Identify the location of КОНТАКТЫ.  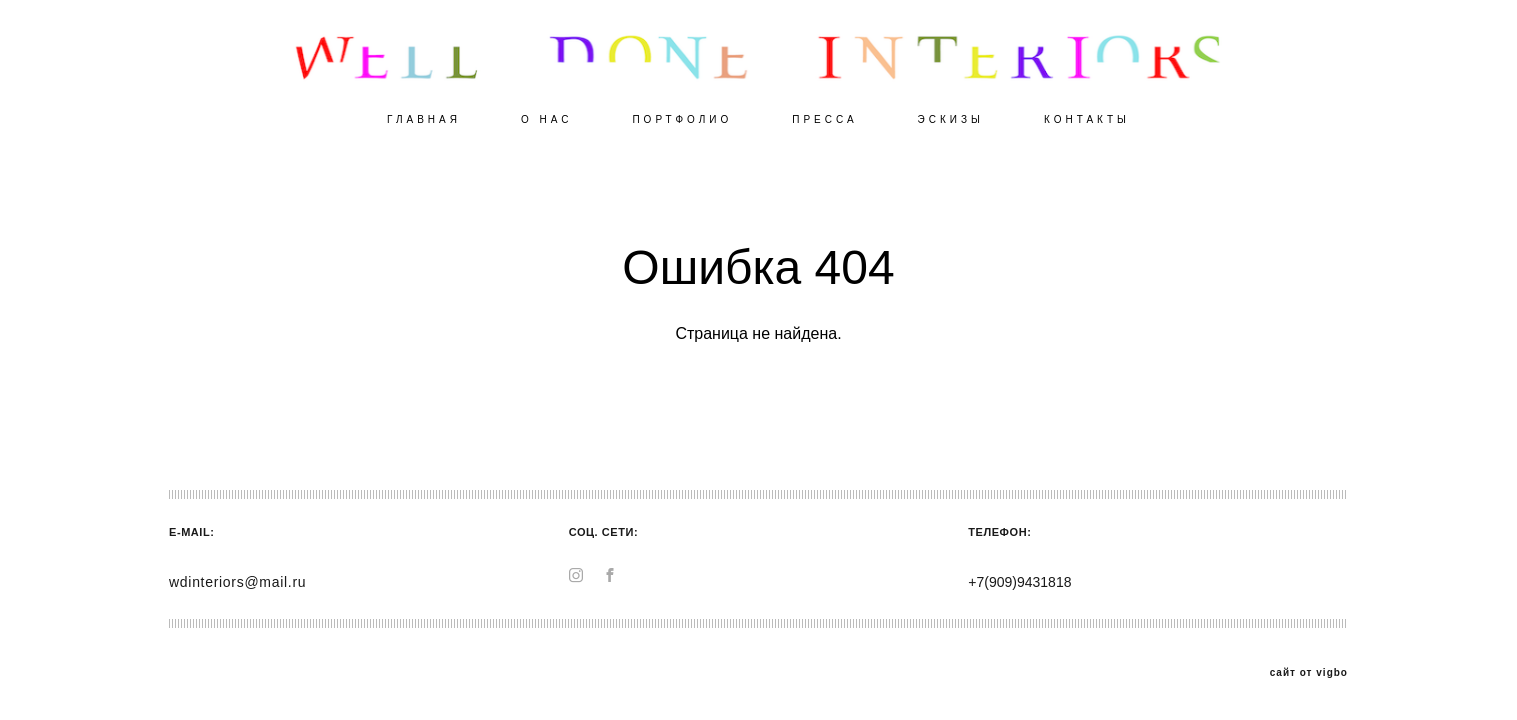
(1087, 119).